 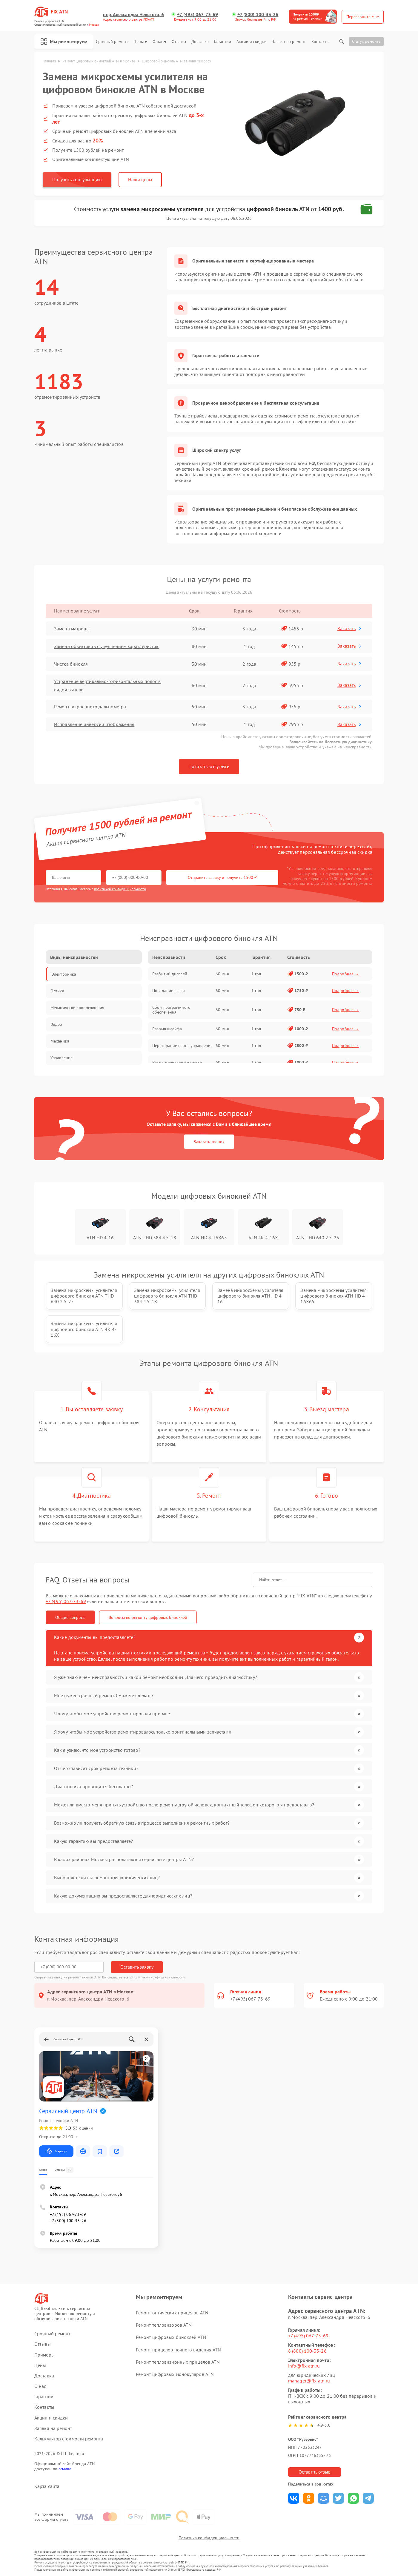 What do you see at coordinates (65, 2468) in the screenshot?
I see `ссылке` at bounding box center [65, 2468].